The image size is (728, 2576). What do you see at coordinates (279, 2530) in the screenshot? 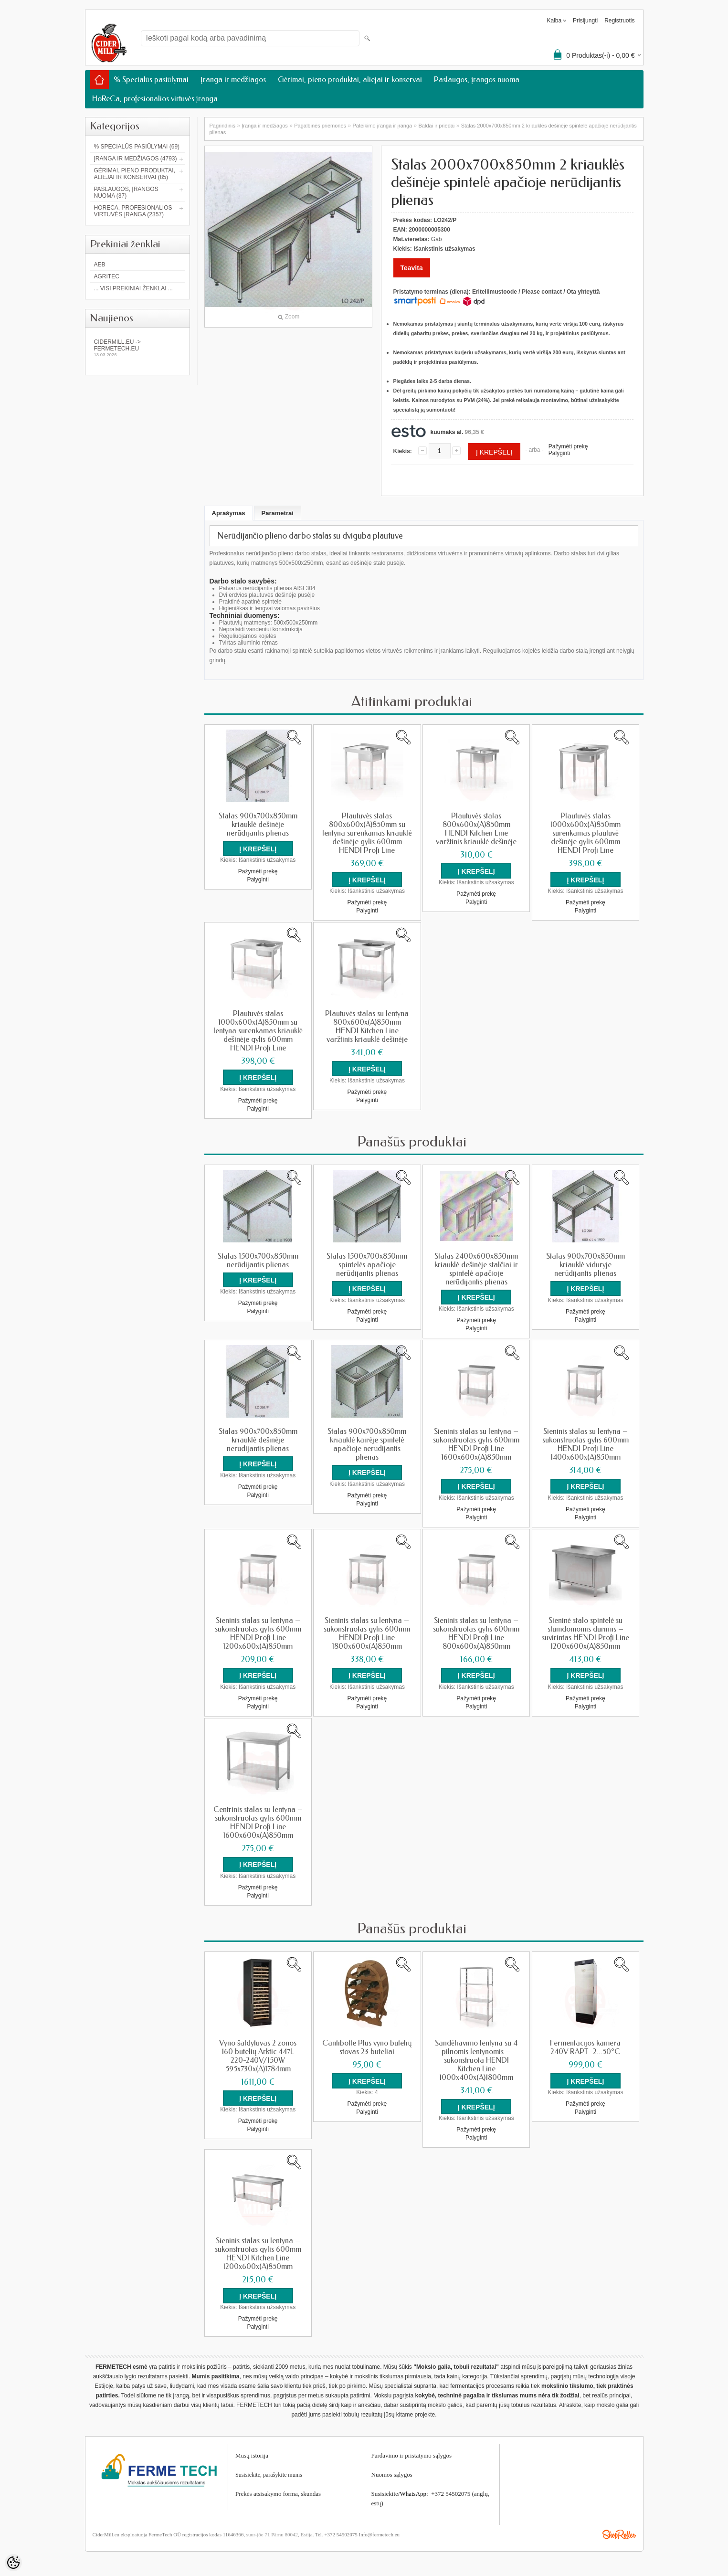
I see `suur-jõe 71 Pärnu 80042, Estija` at bounding box center [279, 2530].